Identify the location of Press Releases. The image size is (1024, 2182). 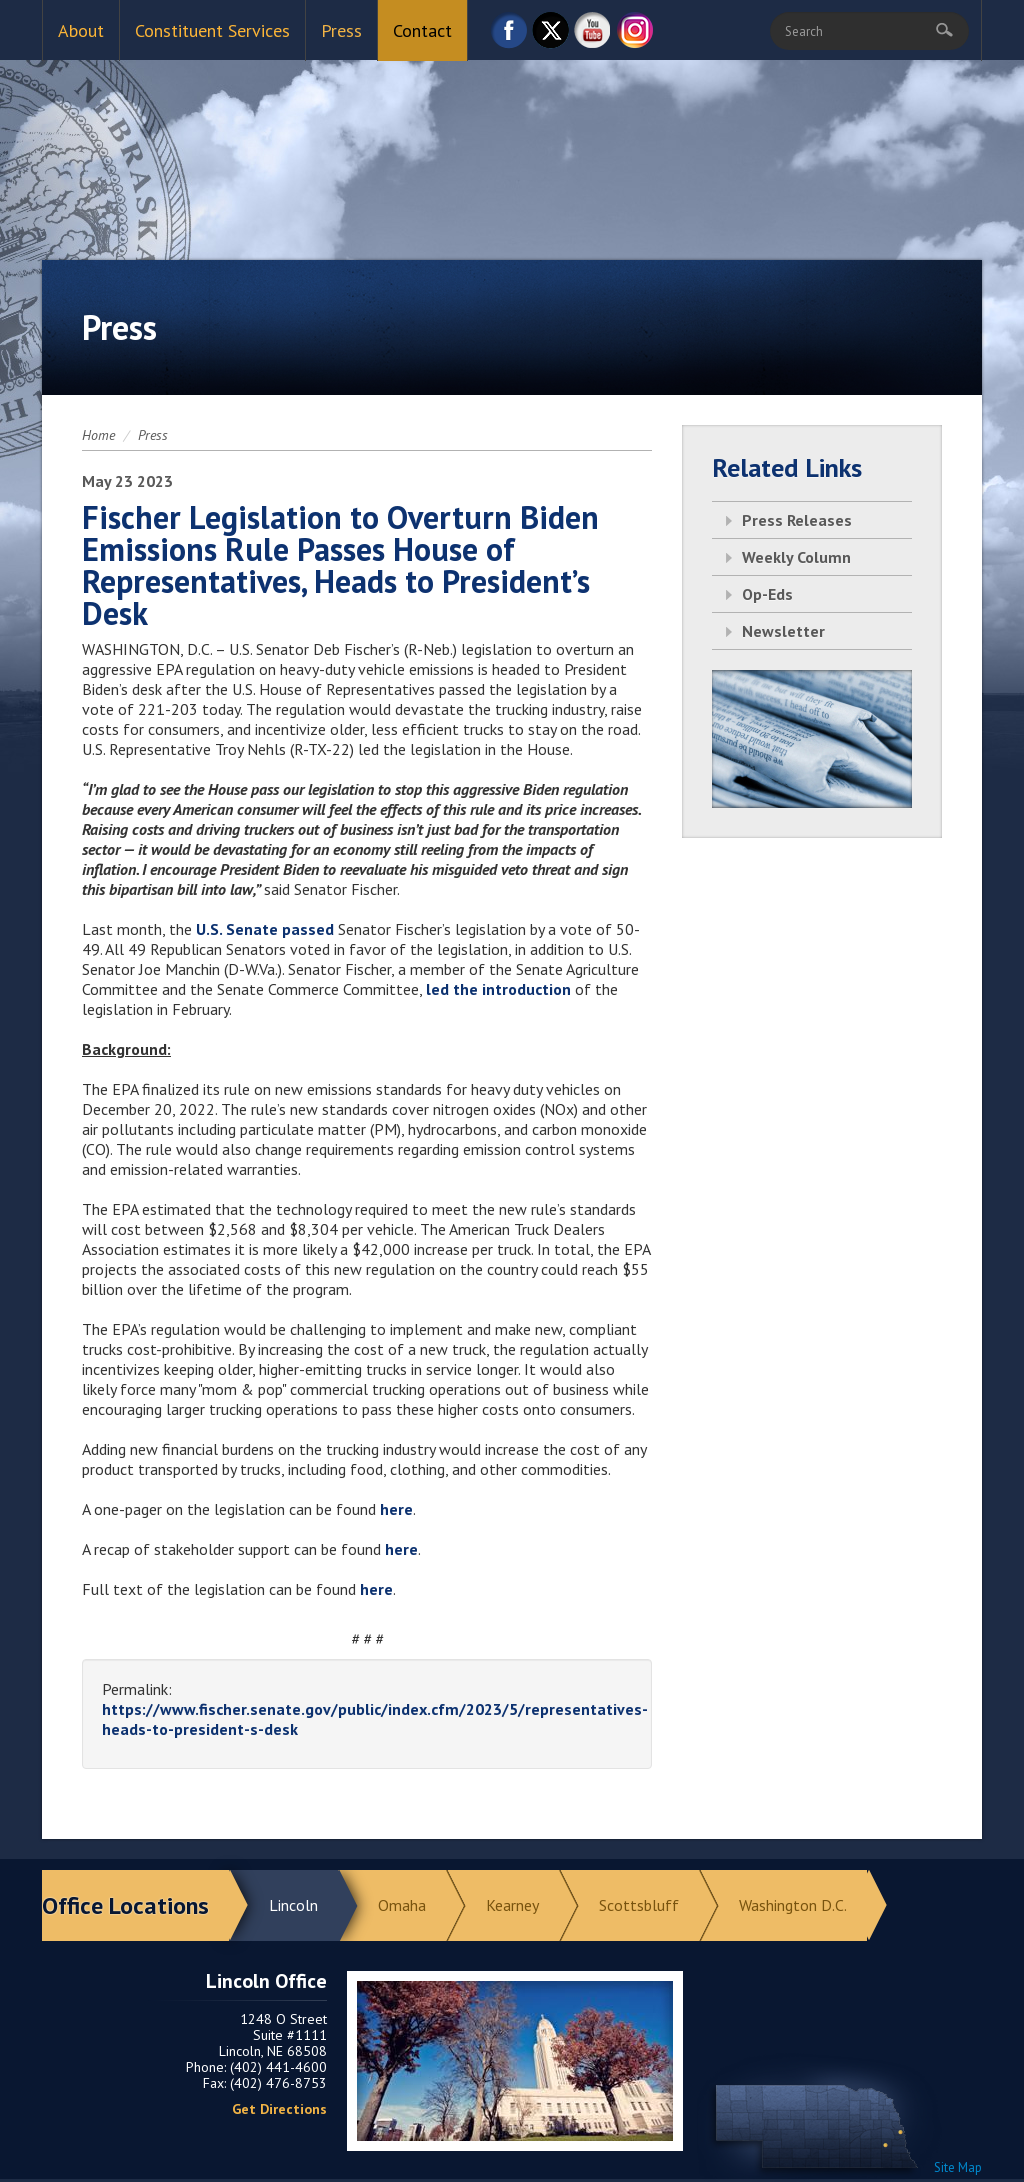
(797, 520).